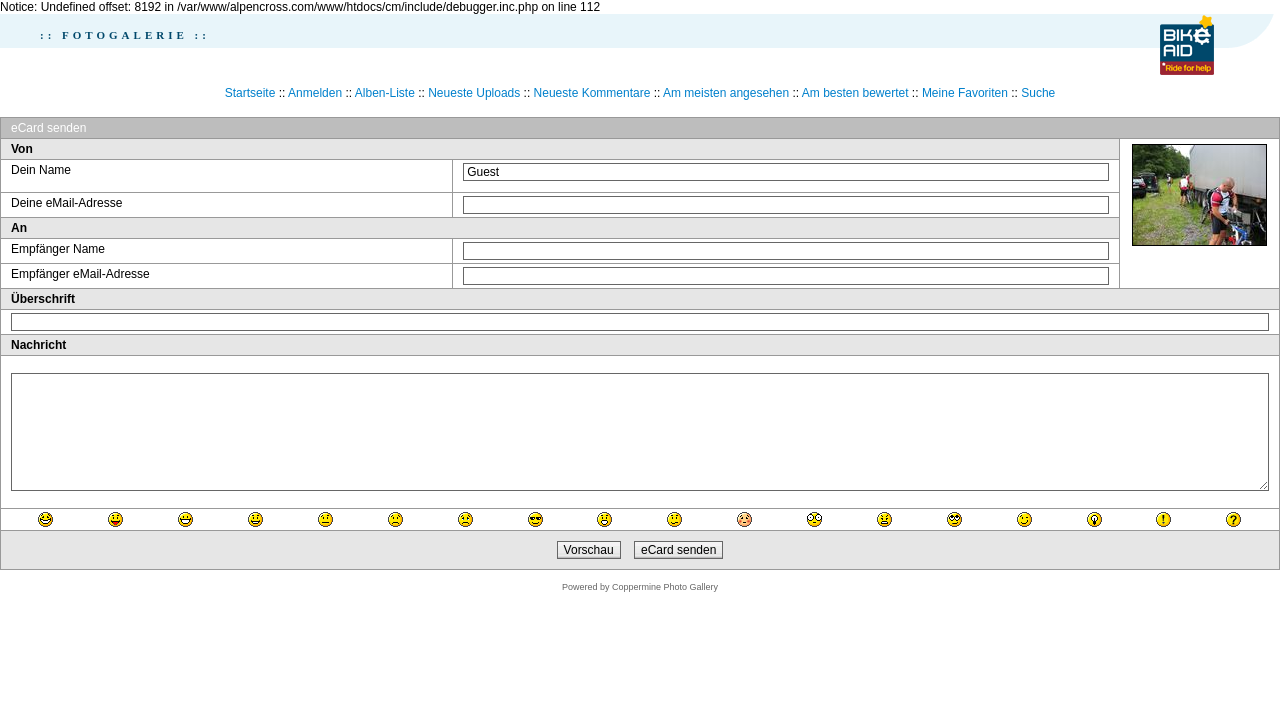 The width and height of the screenshot is (1280, 720). What do you see at coordinates (965, 93) in the screenshot?
I see `Meine Favoriten` at bounding box center [965, 93].